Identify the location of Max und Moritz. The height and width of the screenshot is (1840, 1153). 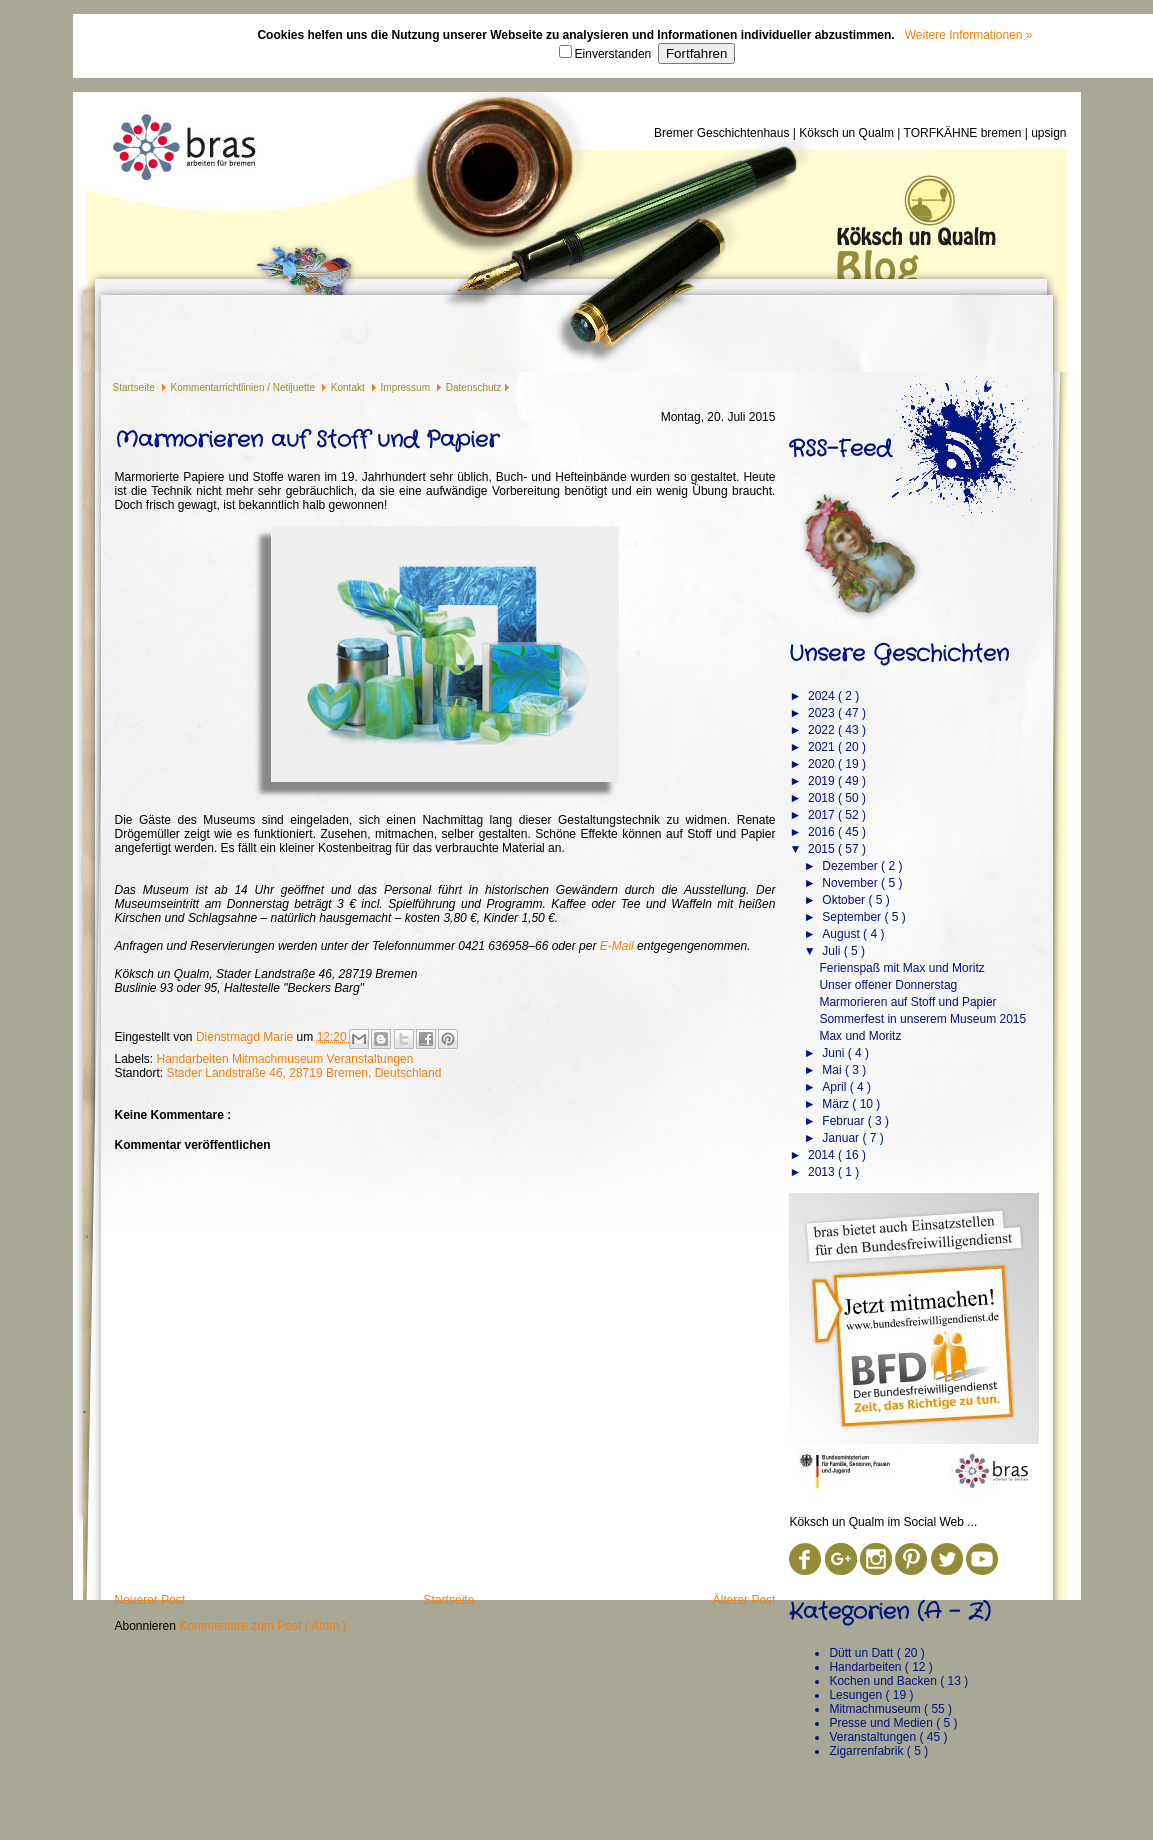
(860, 1036).